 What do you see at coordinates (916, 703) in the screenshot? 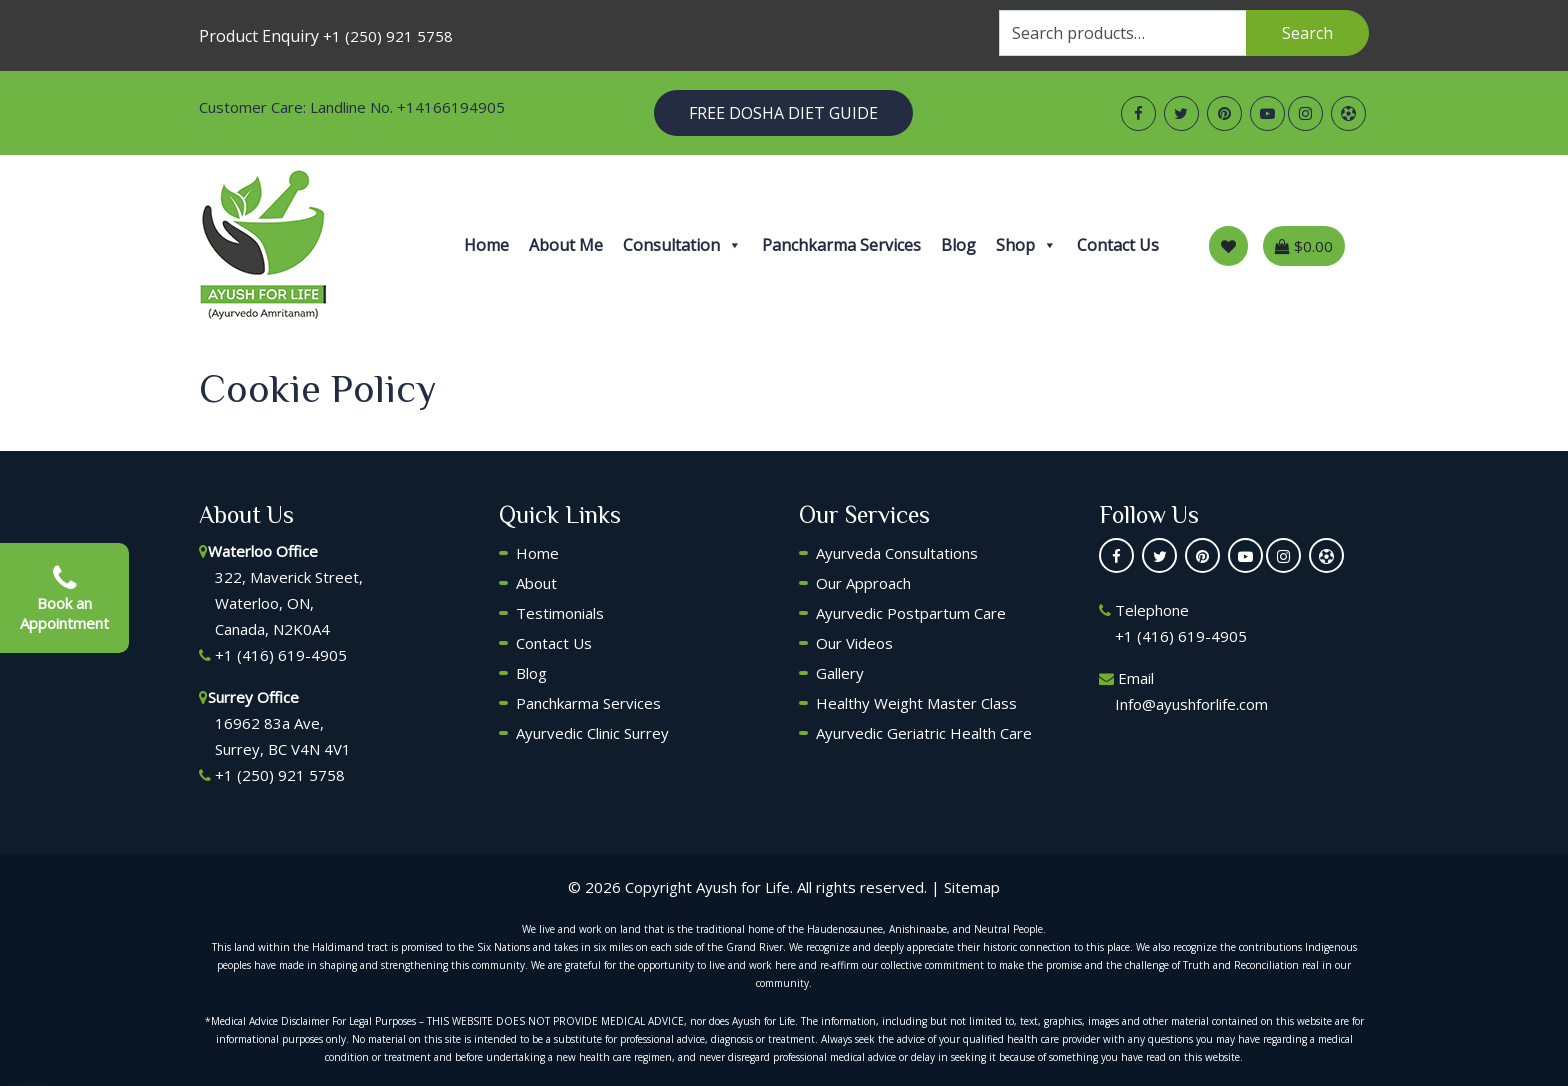
I see `Healthy Weight Master Class` at bounding box center [916, 703].